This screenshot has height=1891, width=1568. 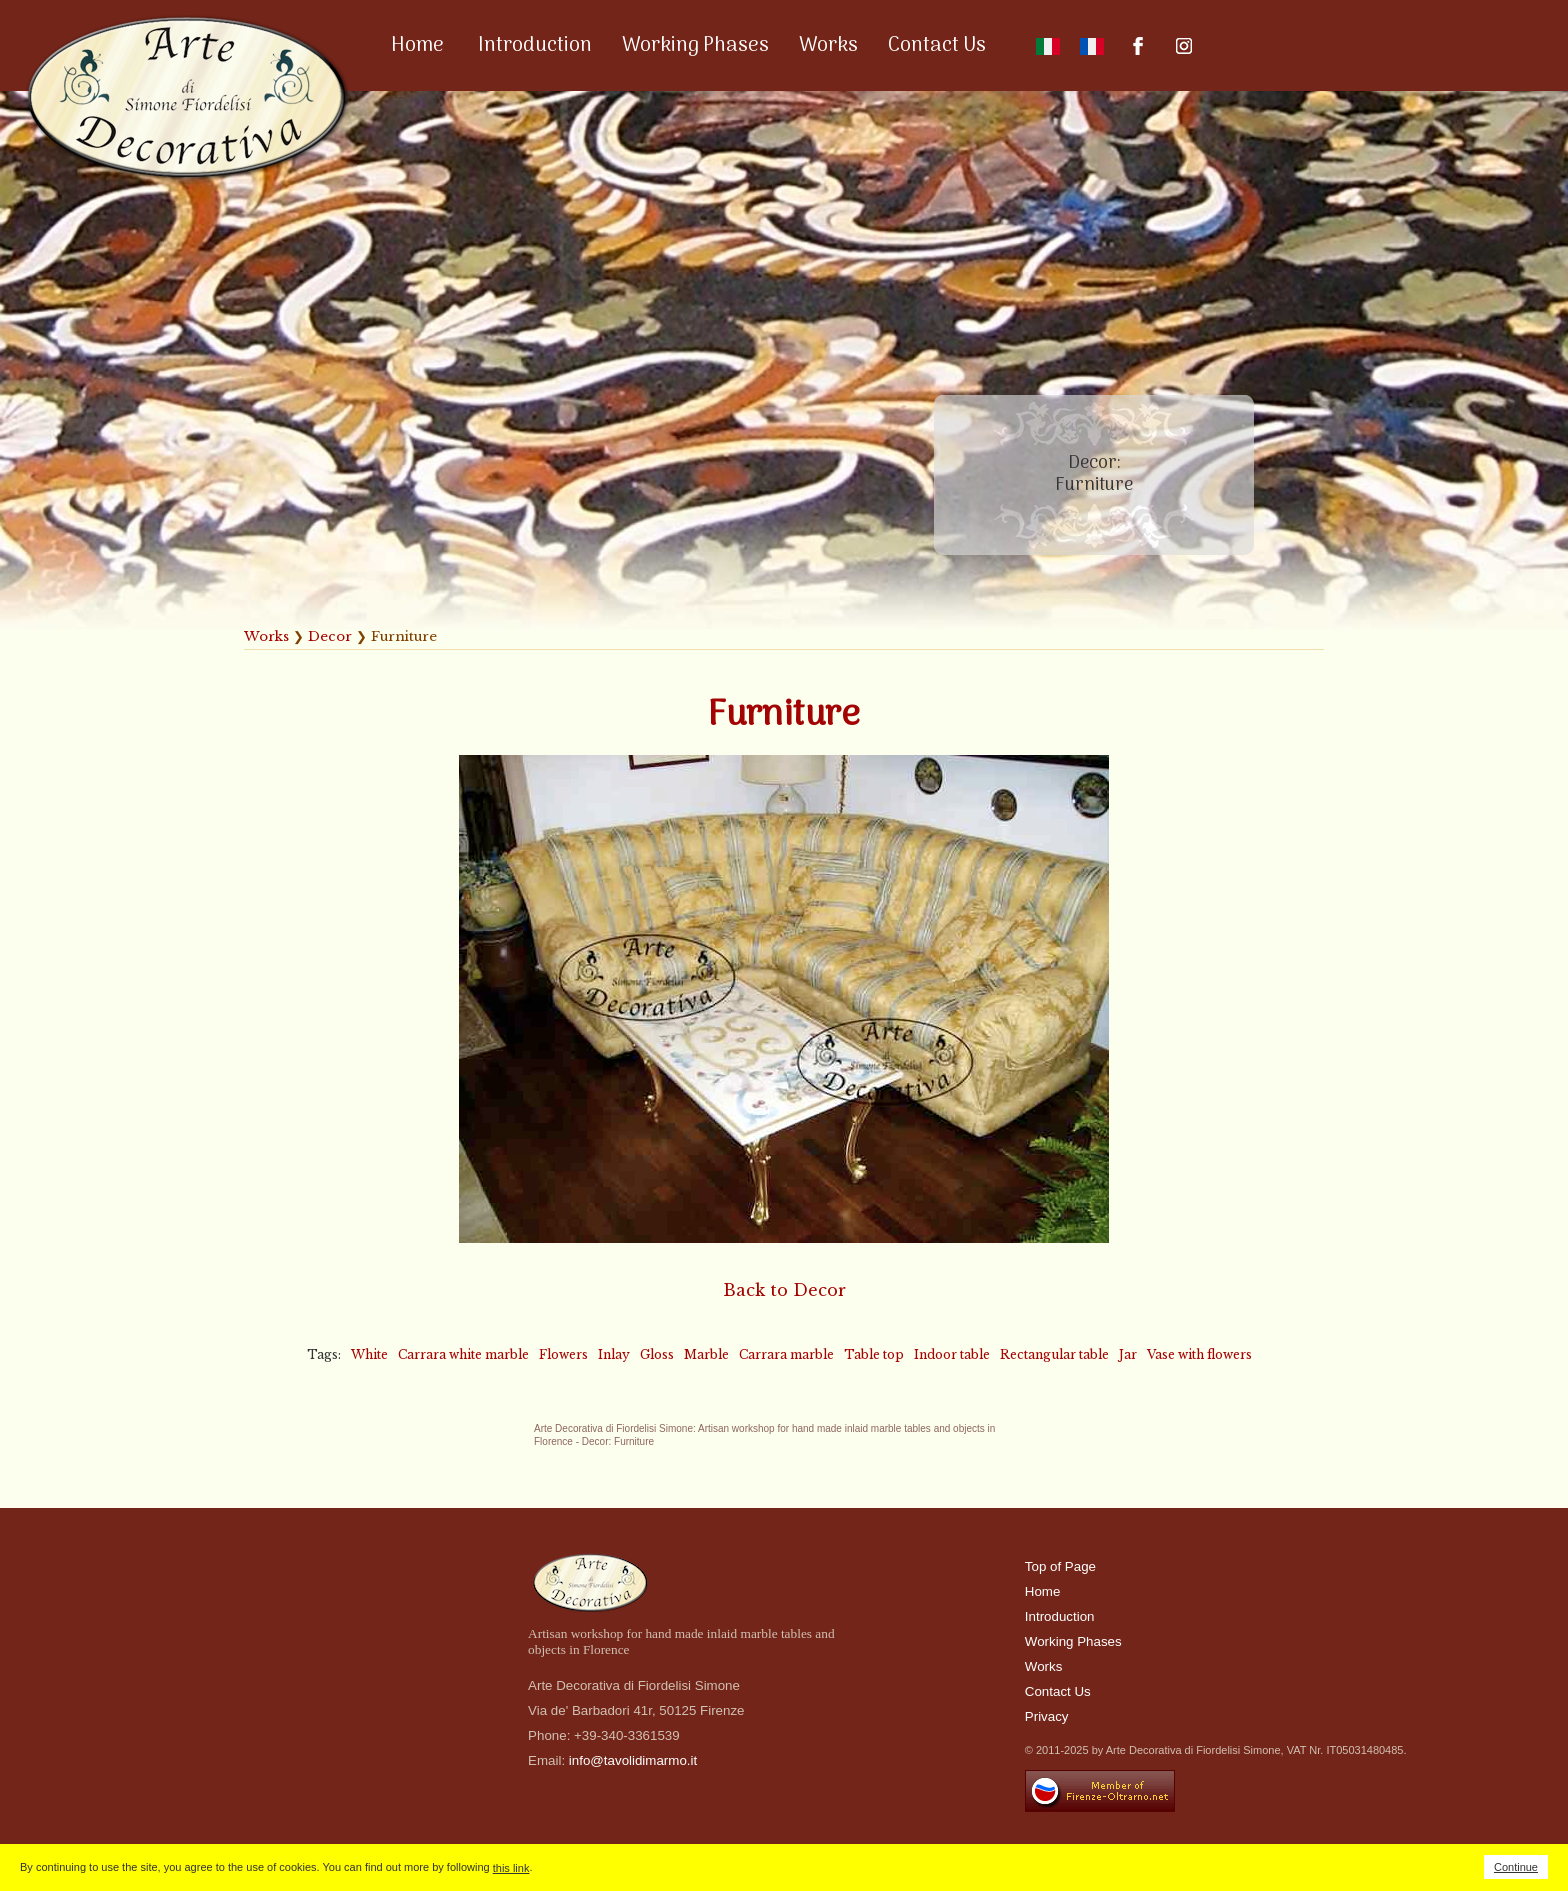 I want to click on Decor, so click(x=330, y=636).